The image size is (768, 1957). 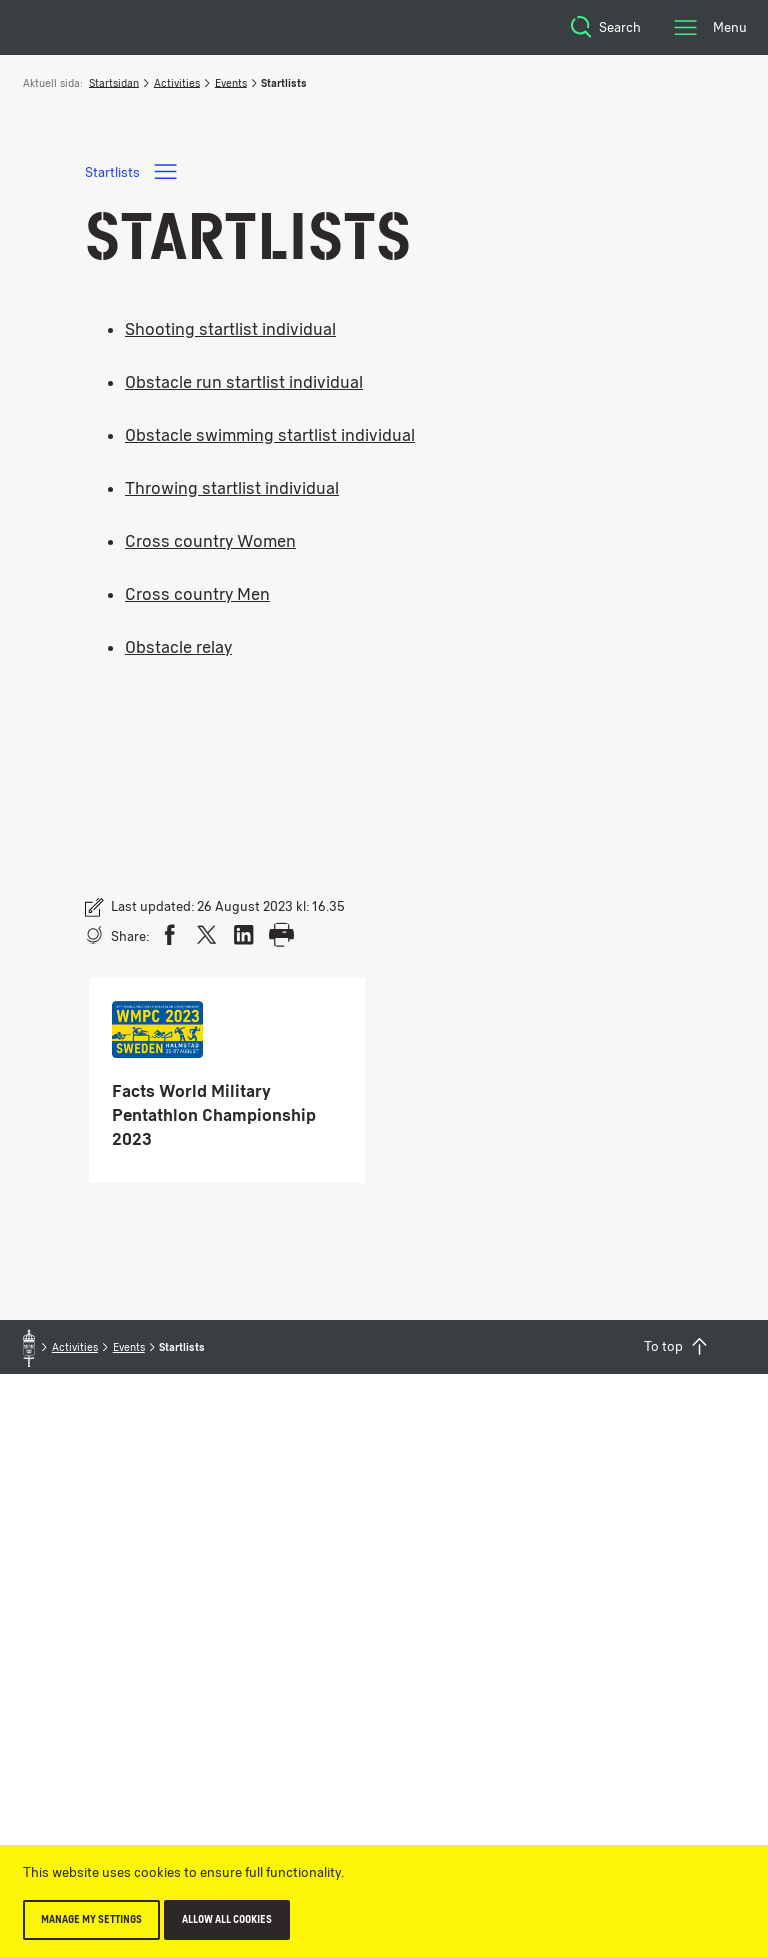 What do you see at coordinates (232, 488) in the screenshot?
I see `Throwing startlist individual` at bounding box center [232, 488].